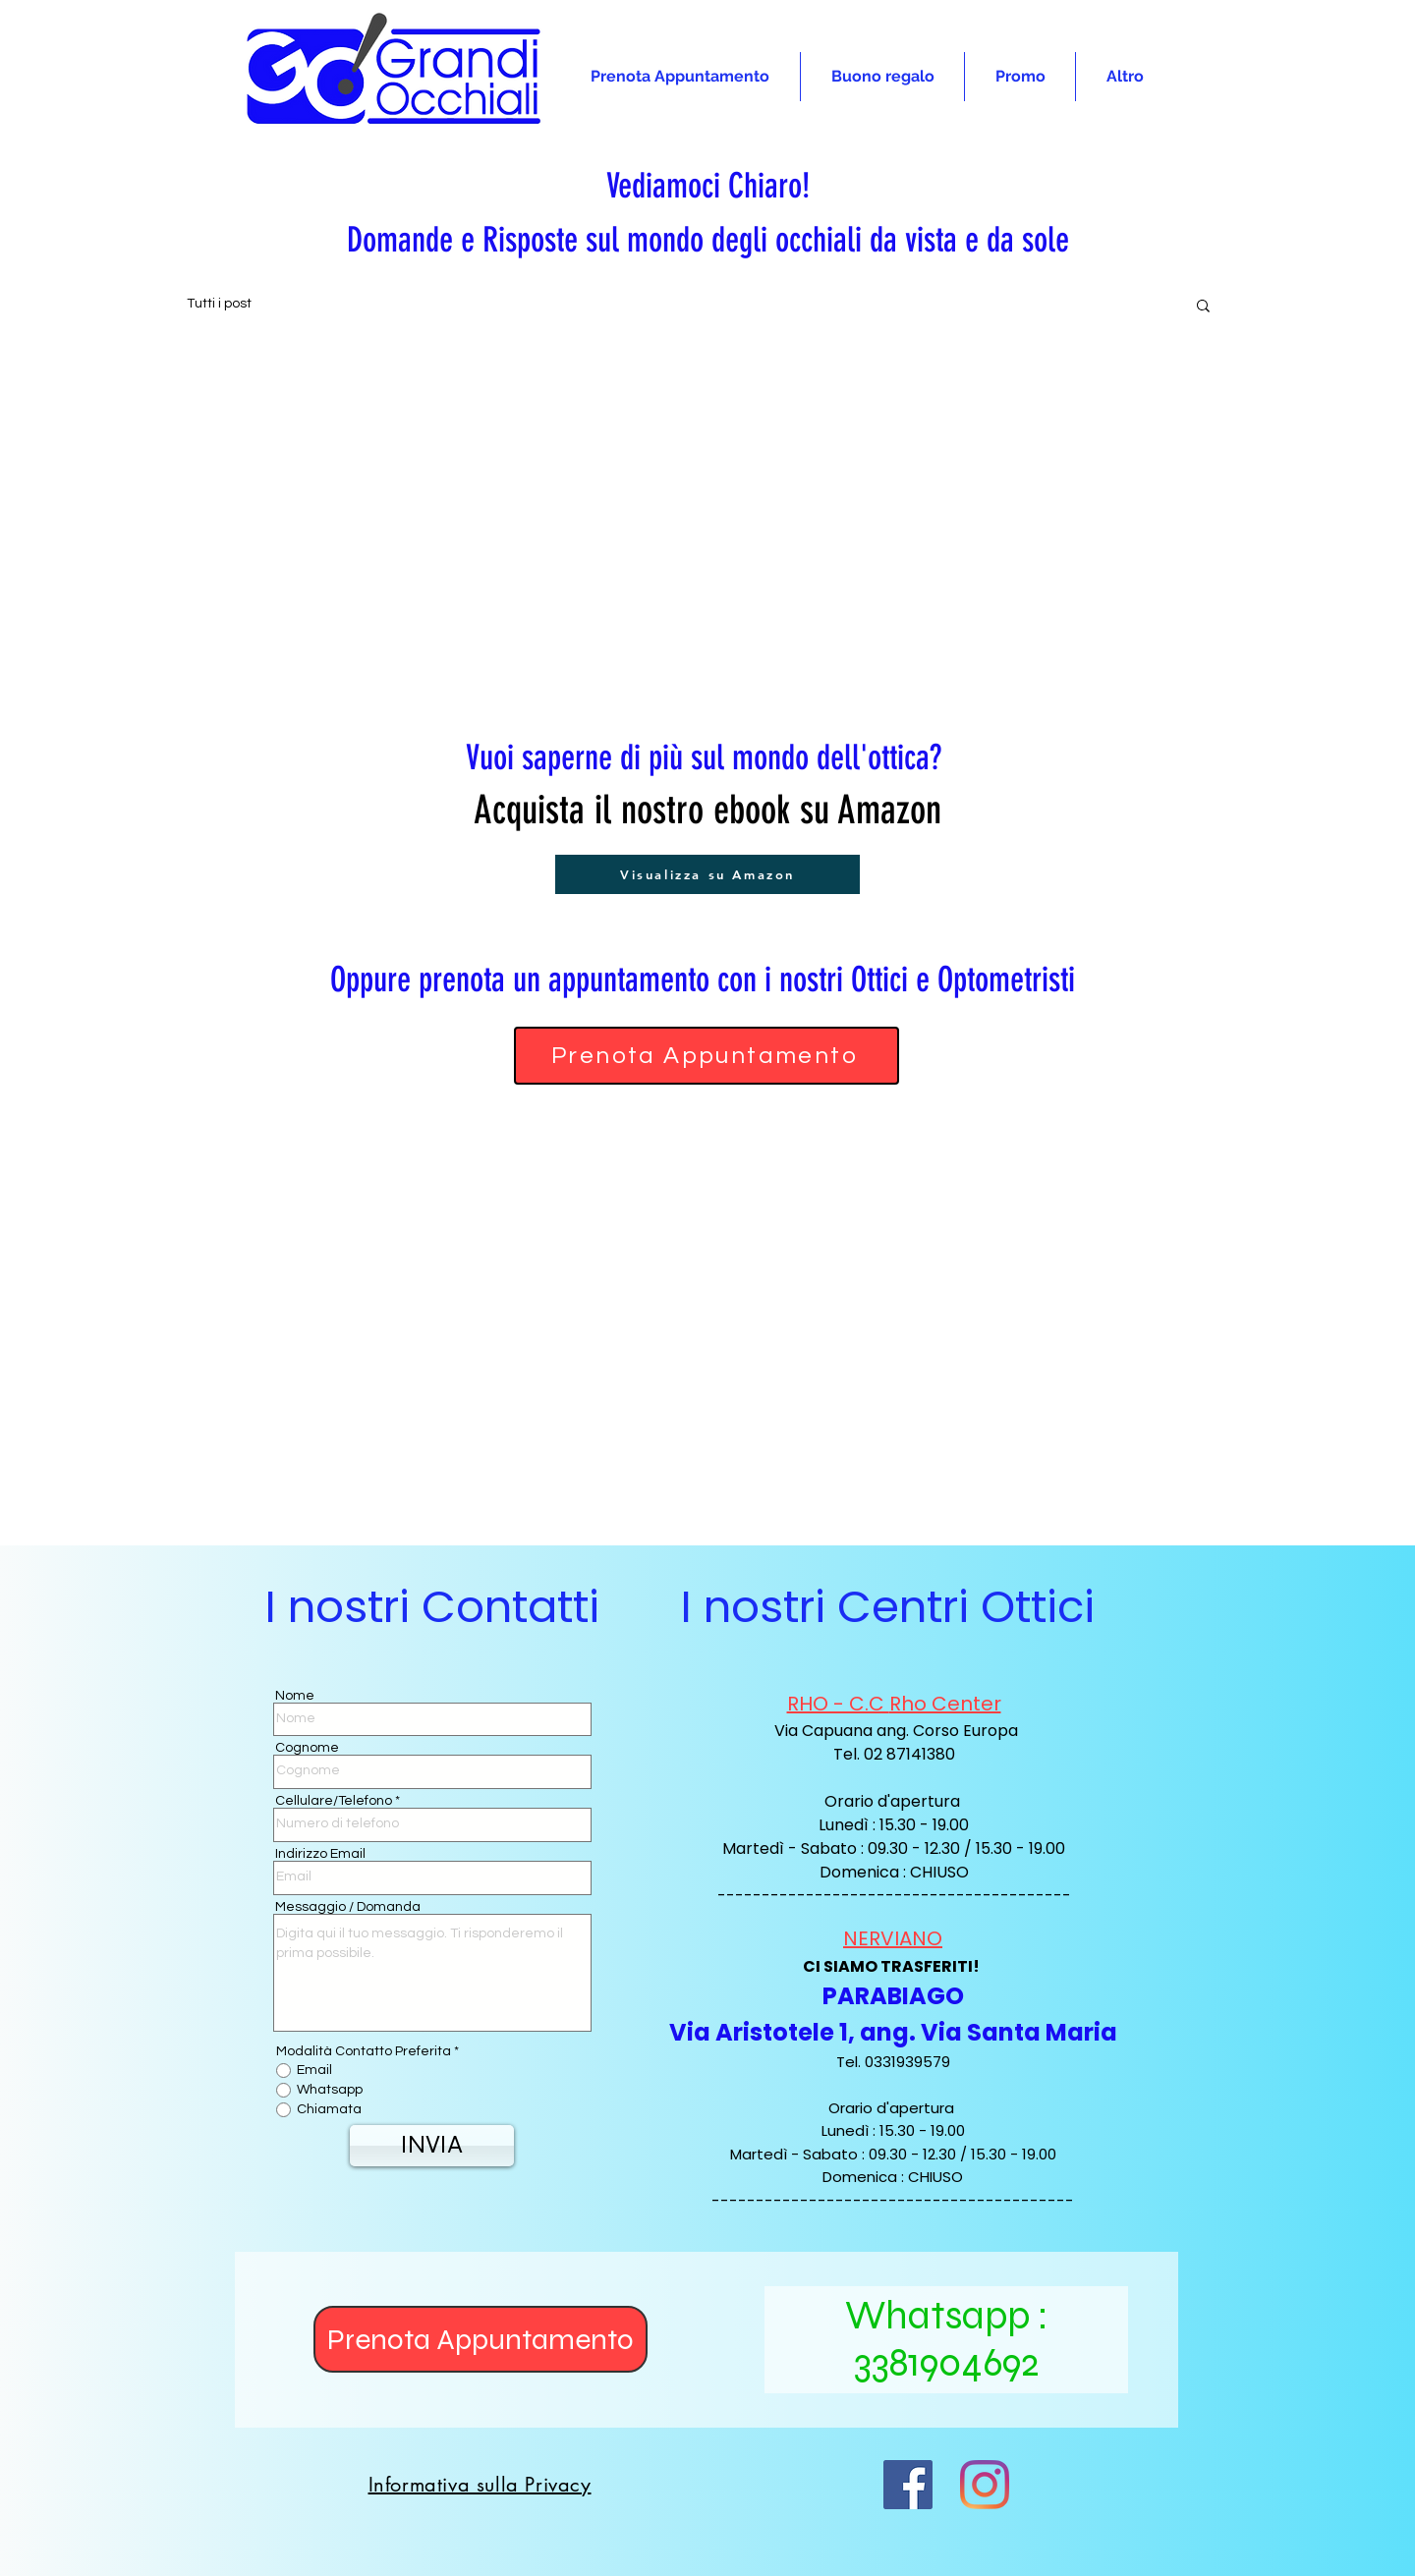  I want to click on Tutti i post, so click(219, 303).